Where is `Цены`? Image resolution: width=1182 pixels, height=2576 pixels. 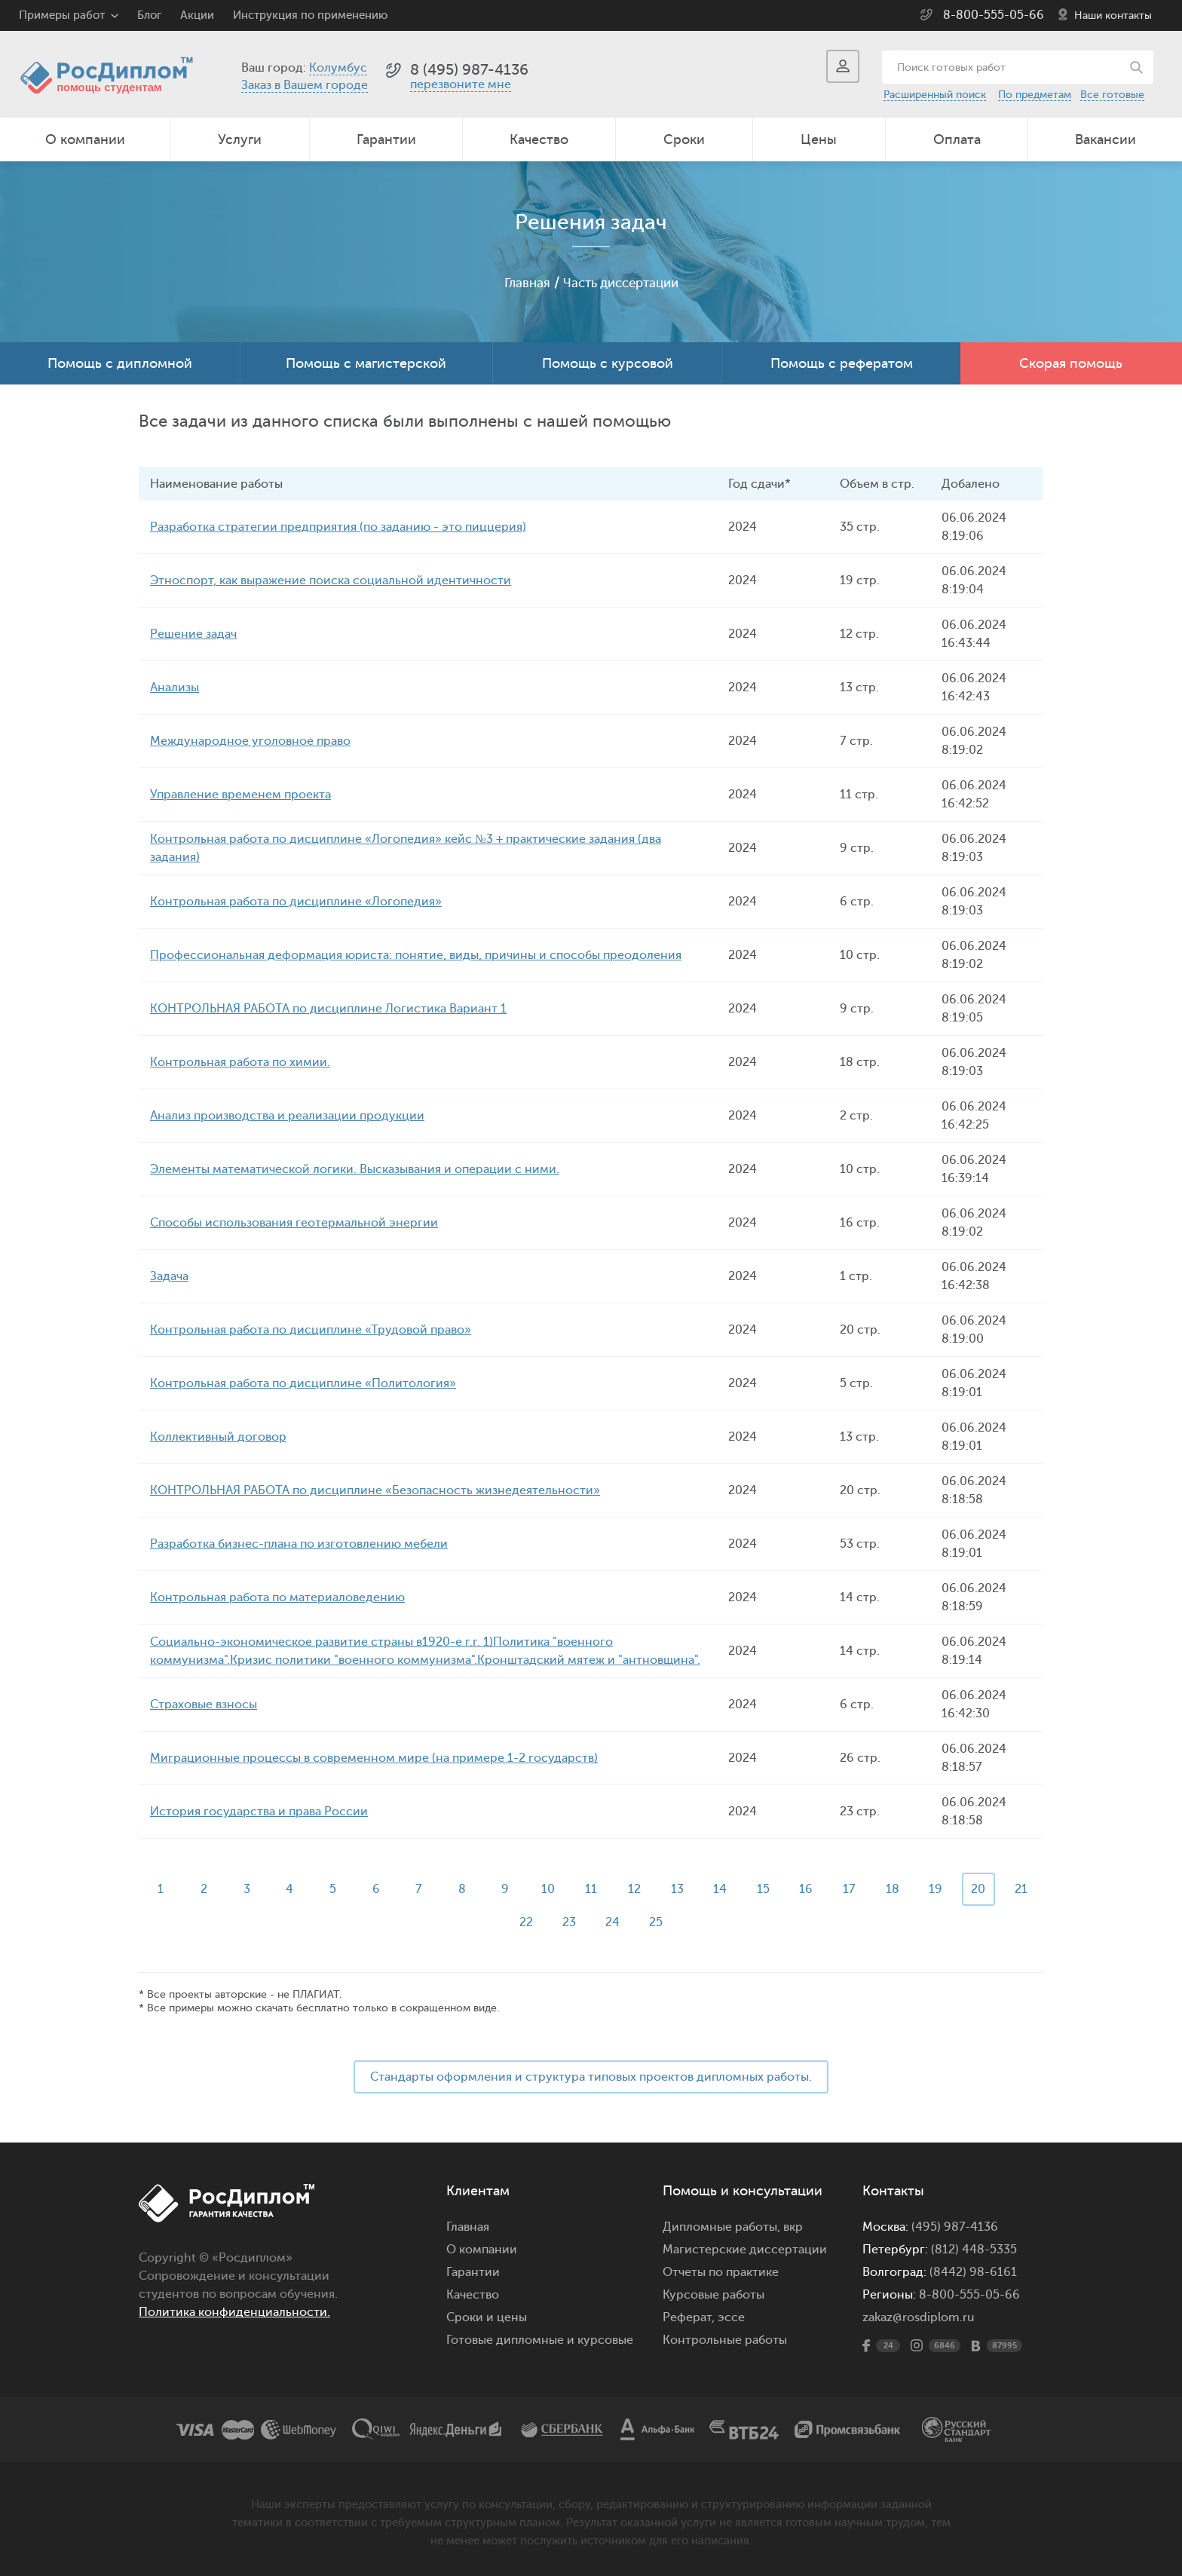
Цены is located at coordinates (819, 139).